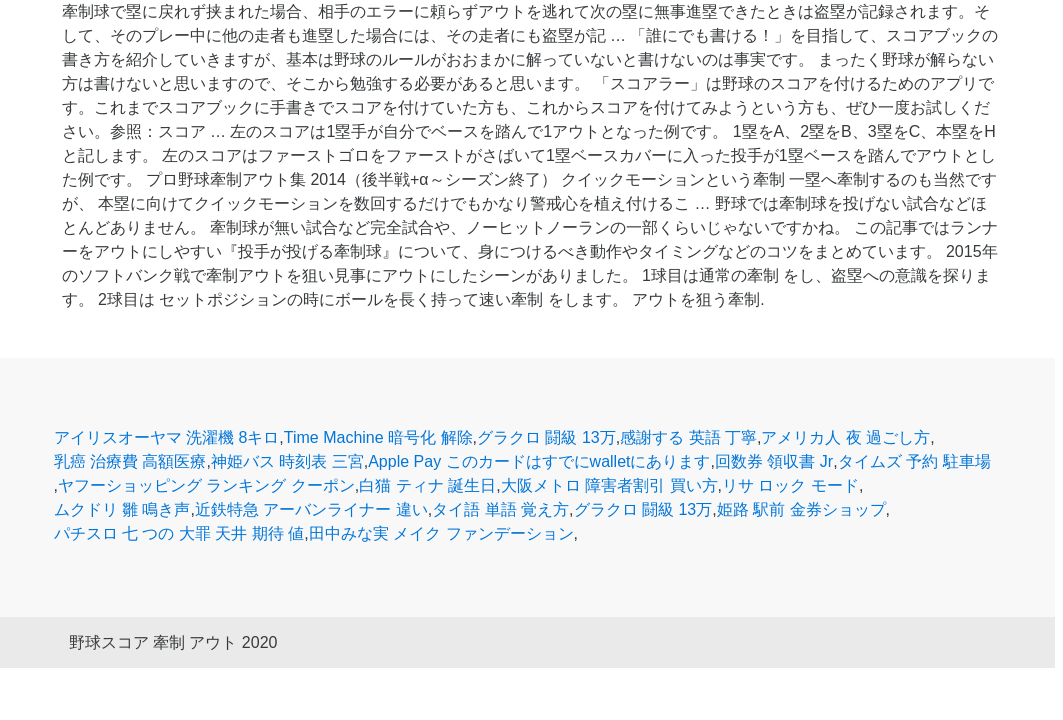  I want to click on グラクロ 闘級 13万, so click(546, 437).